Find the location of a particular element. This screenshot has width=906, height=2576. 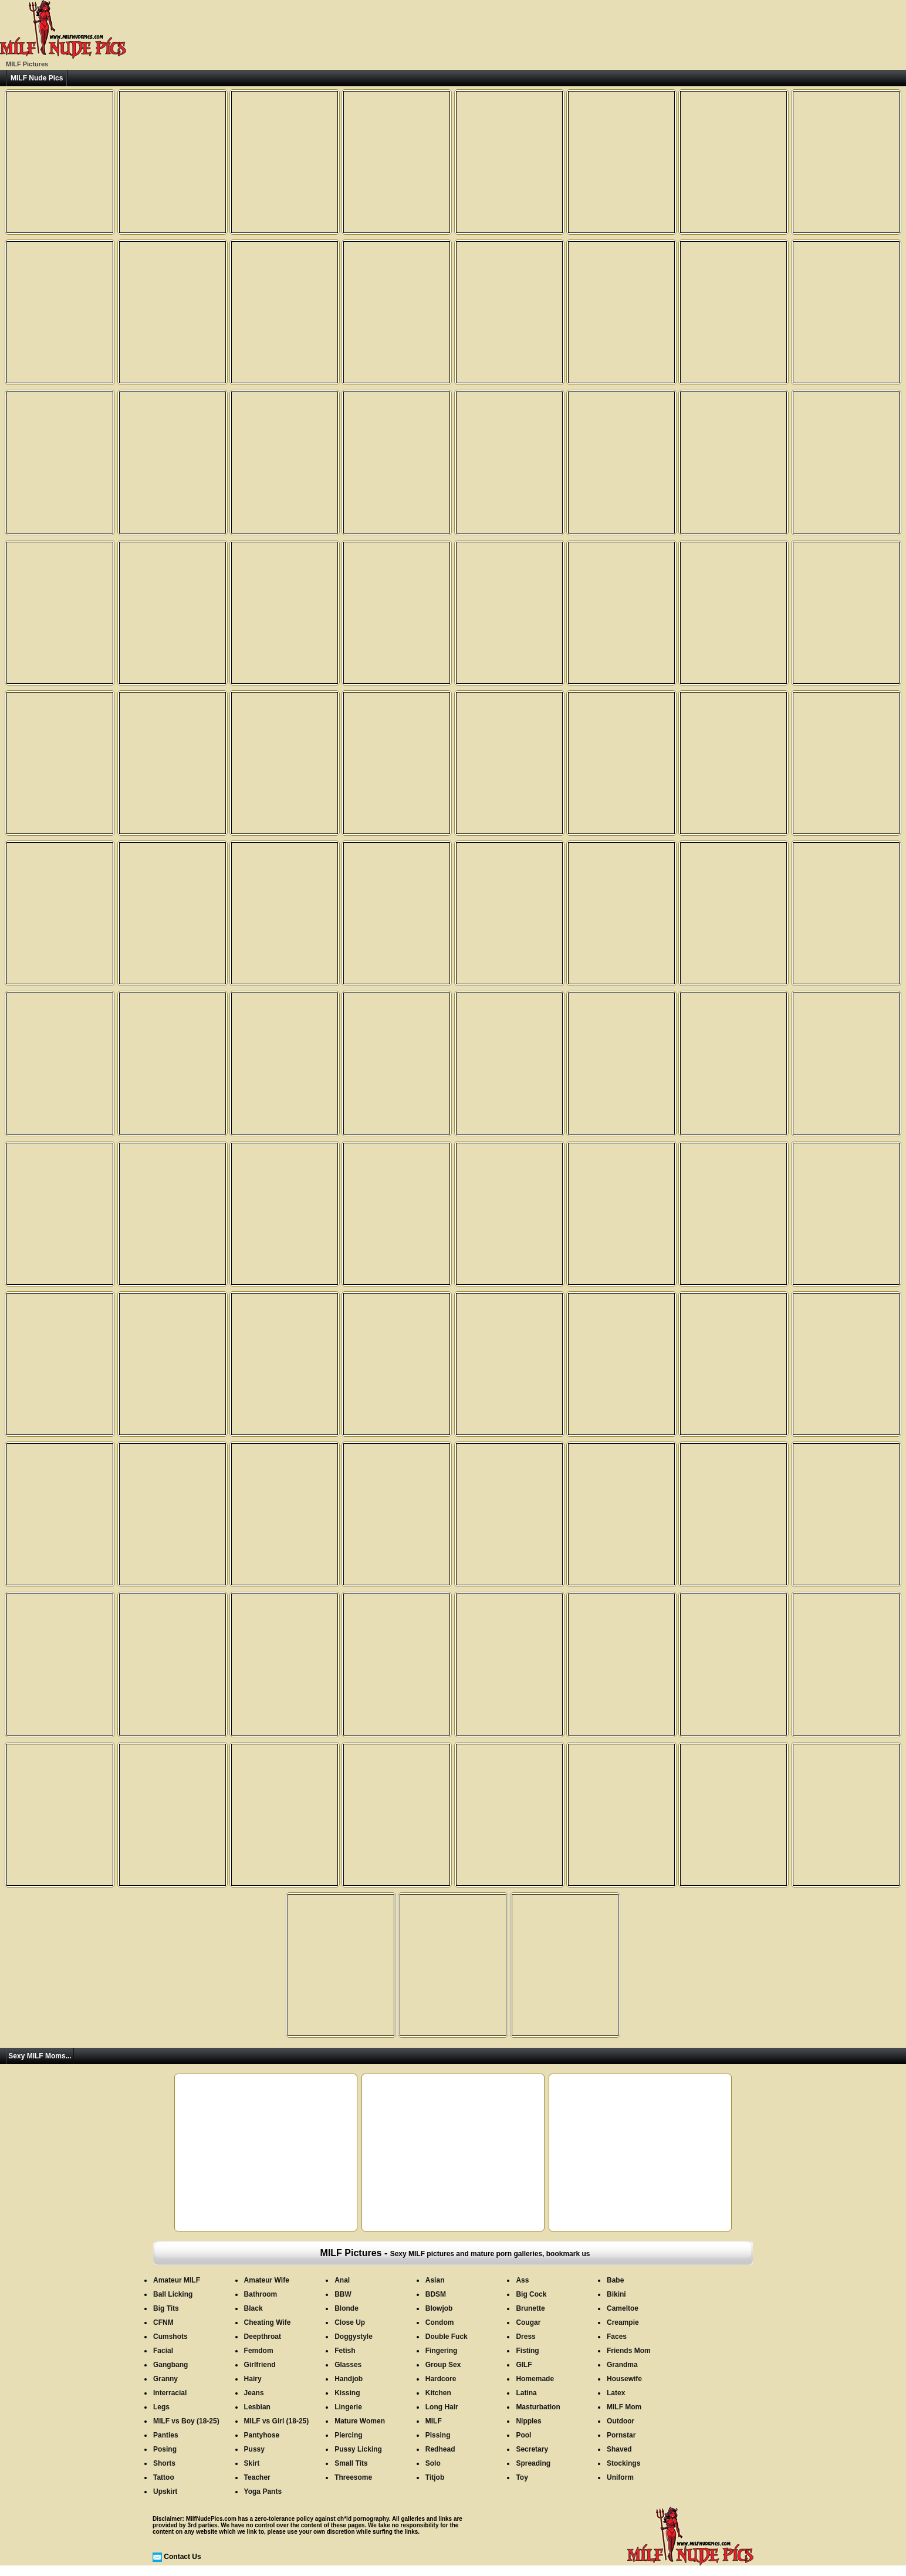

Toy is located at coordinates (522, 2477).